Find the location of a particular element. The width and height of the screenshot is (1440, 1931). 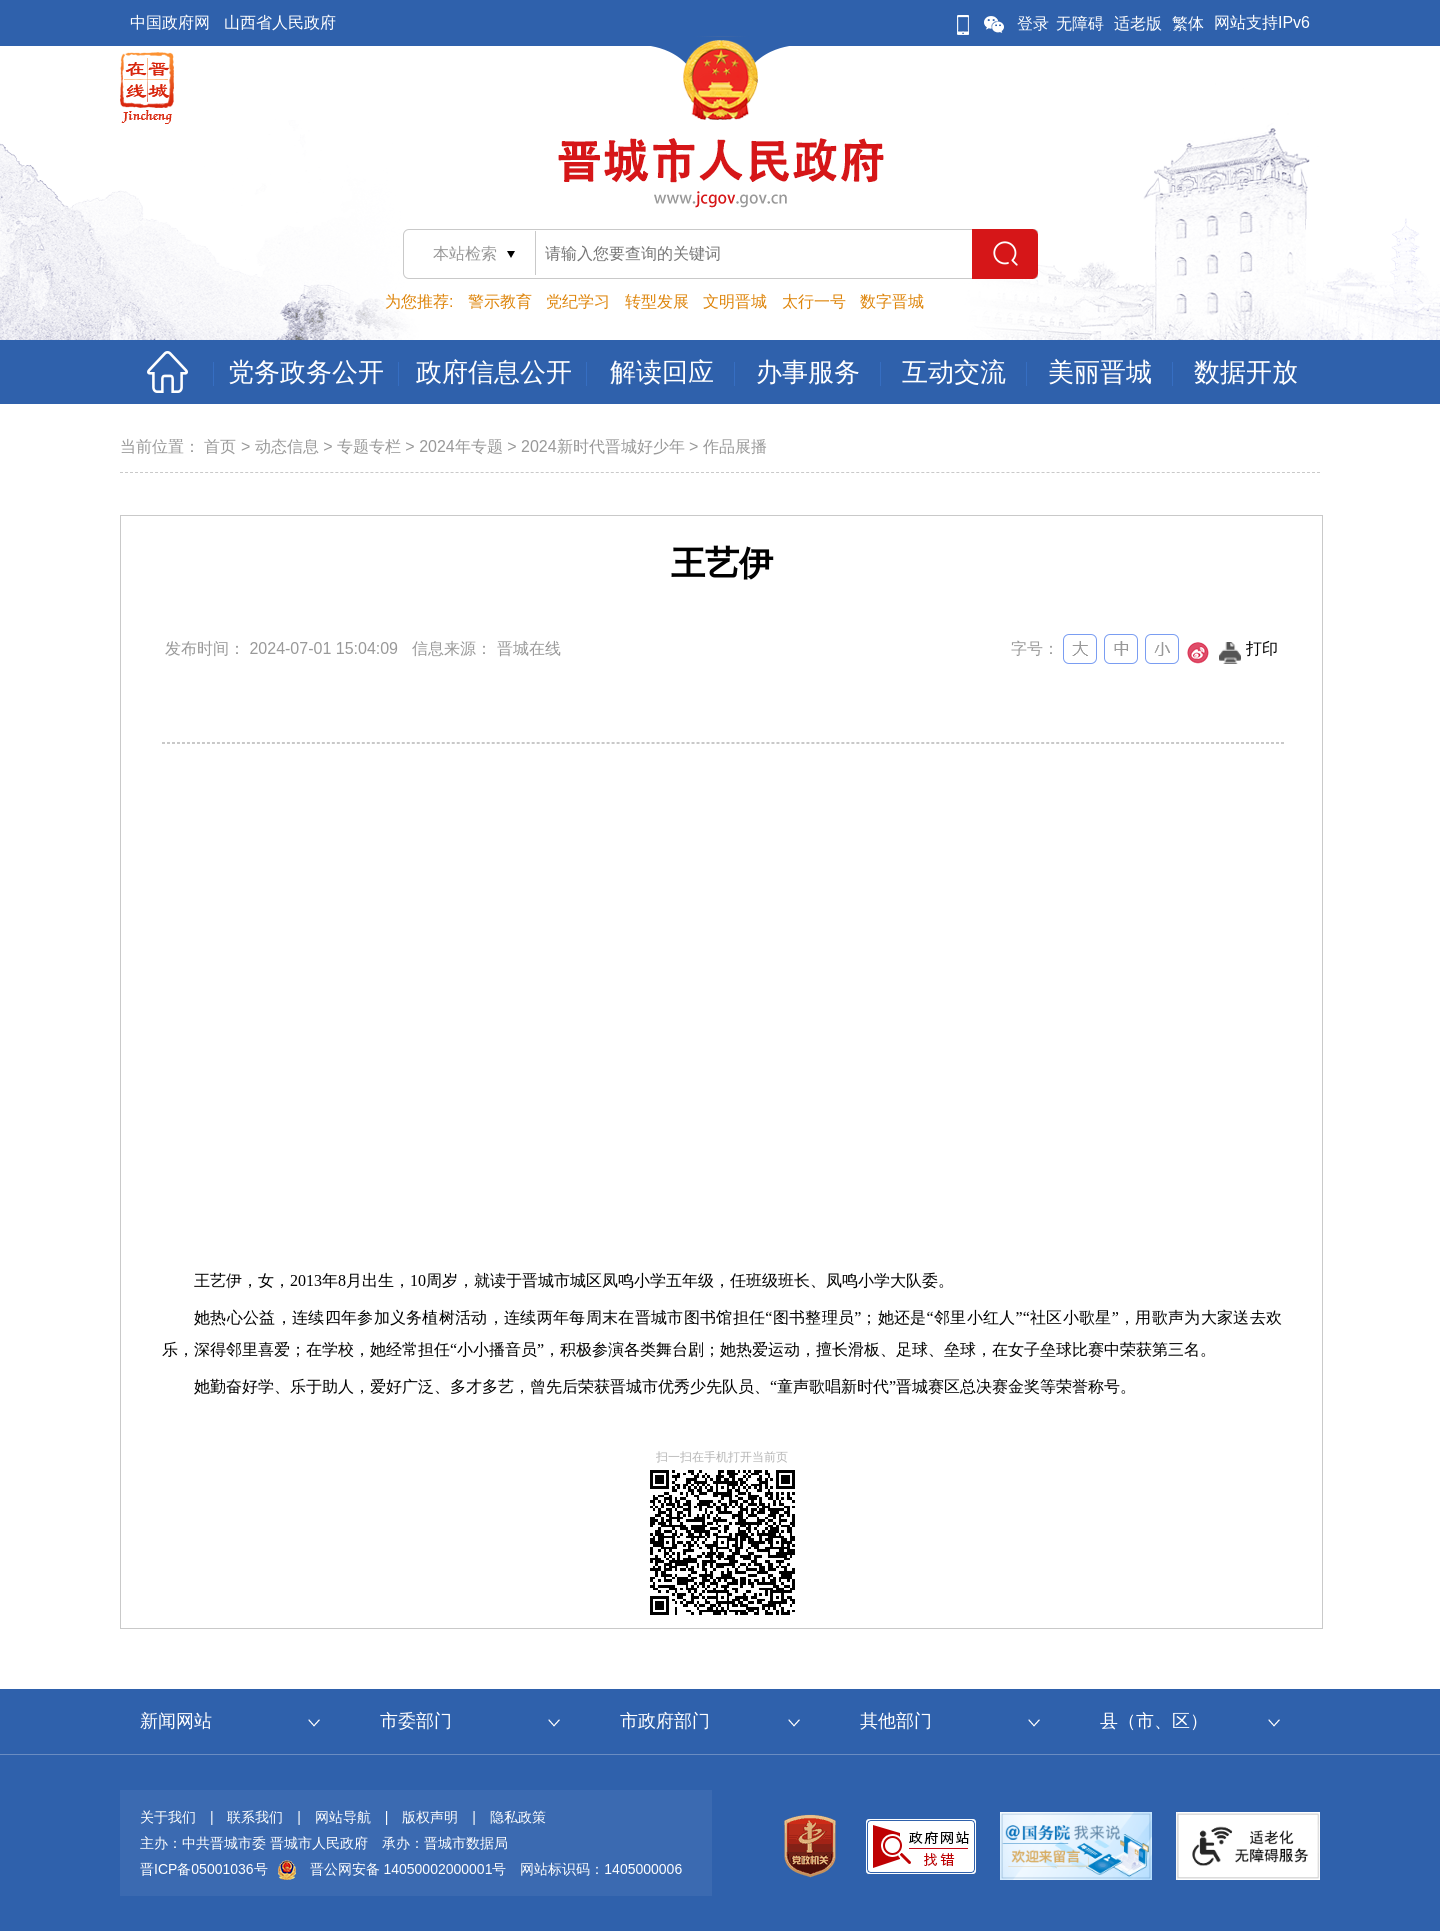

2024年专题 is located at coordinates (461, 446).